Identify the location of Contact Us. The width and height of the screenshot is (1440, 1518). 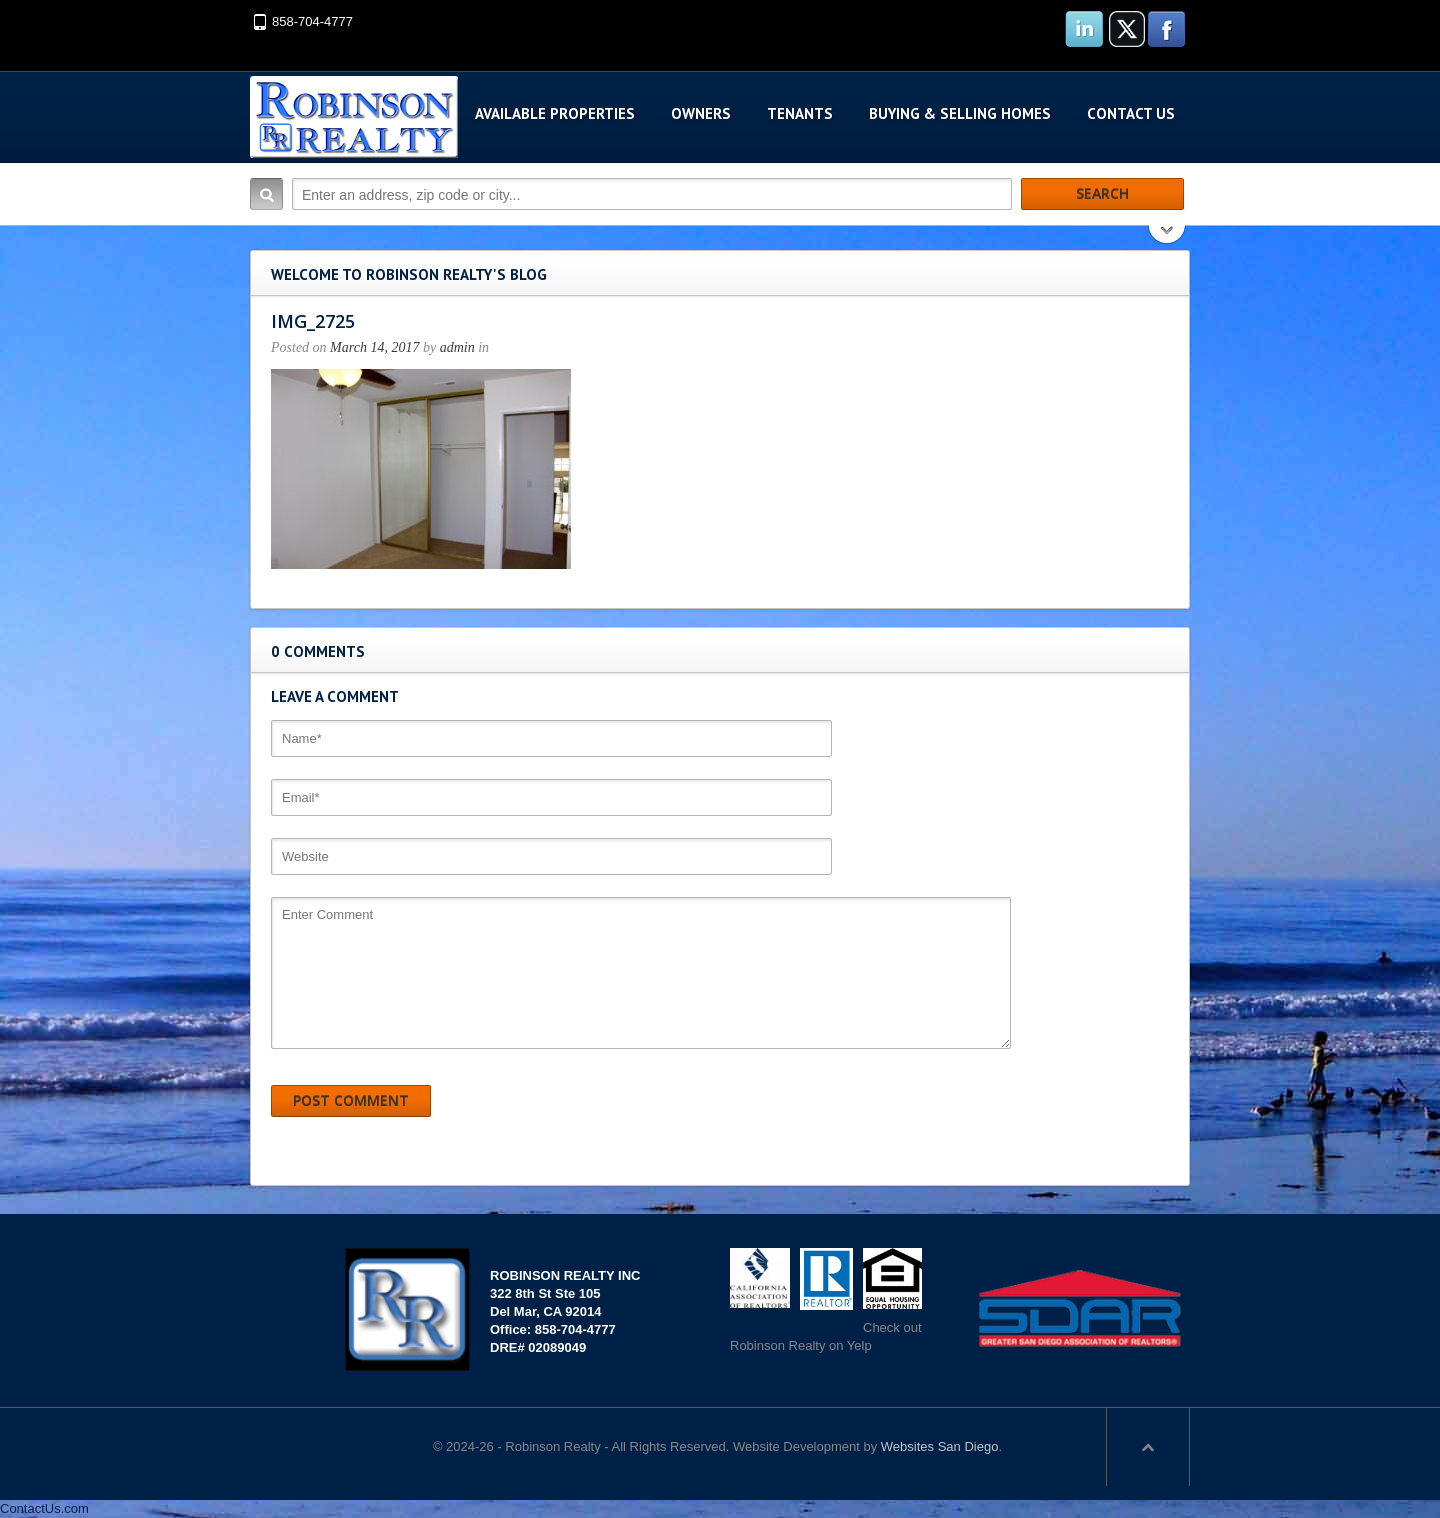
(1131, 113).